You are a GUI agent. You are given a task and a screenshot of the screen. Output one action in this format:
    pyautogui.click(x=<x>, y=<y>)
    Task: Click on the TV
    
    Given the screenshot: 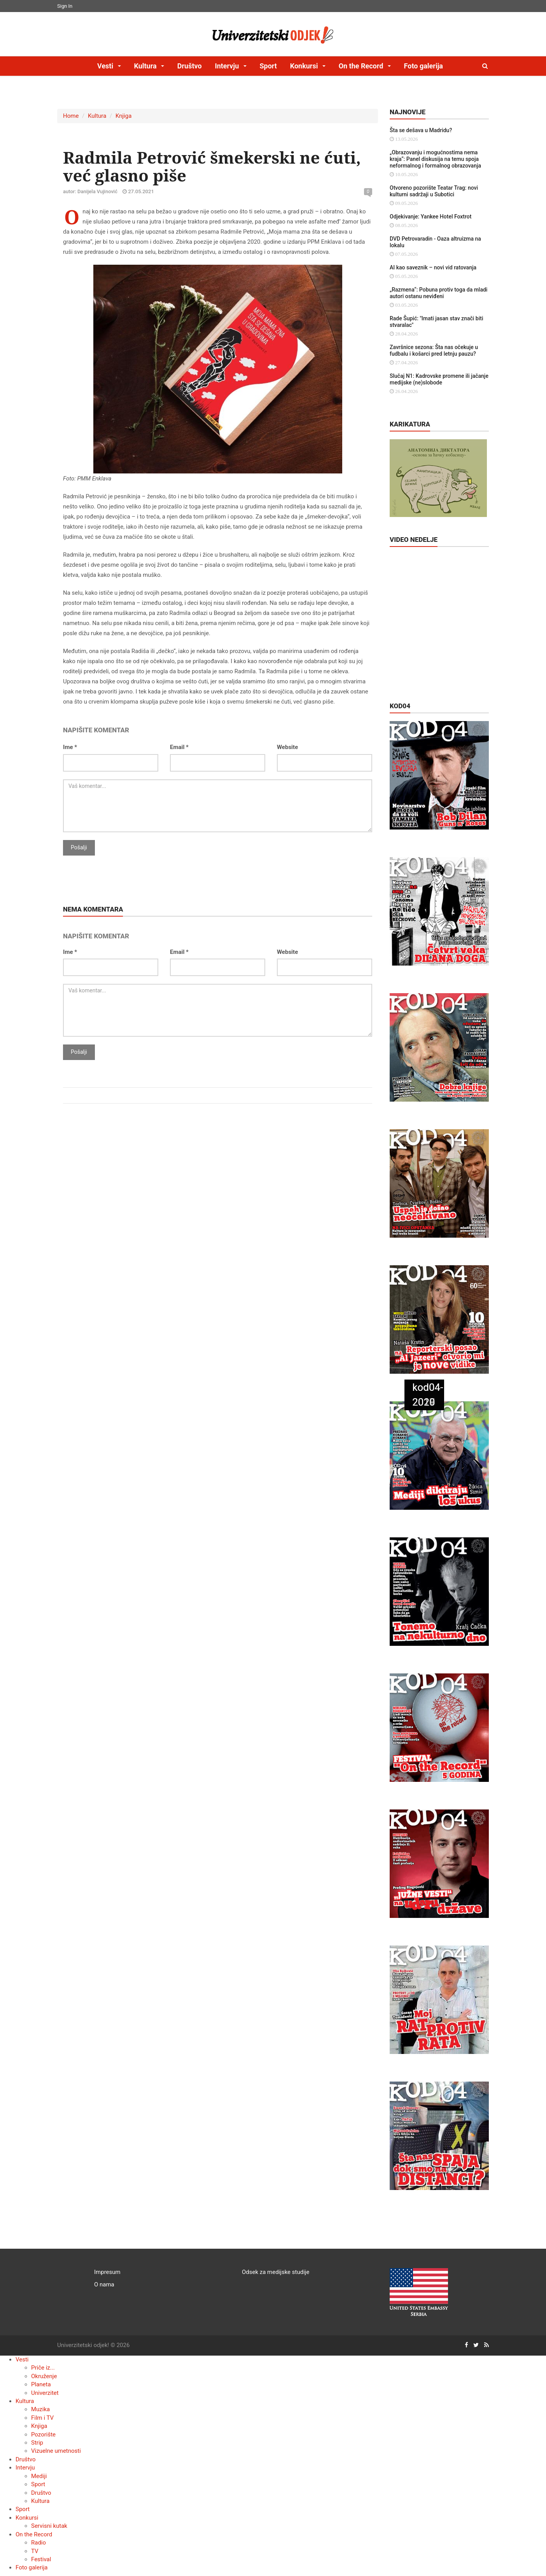 What is the action you would take?
    pyautogui.click(x=34, y=2551)
    